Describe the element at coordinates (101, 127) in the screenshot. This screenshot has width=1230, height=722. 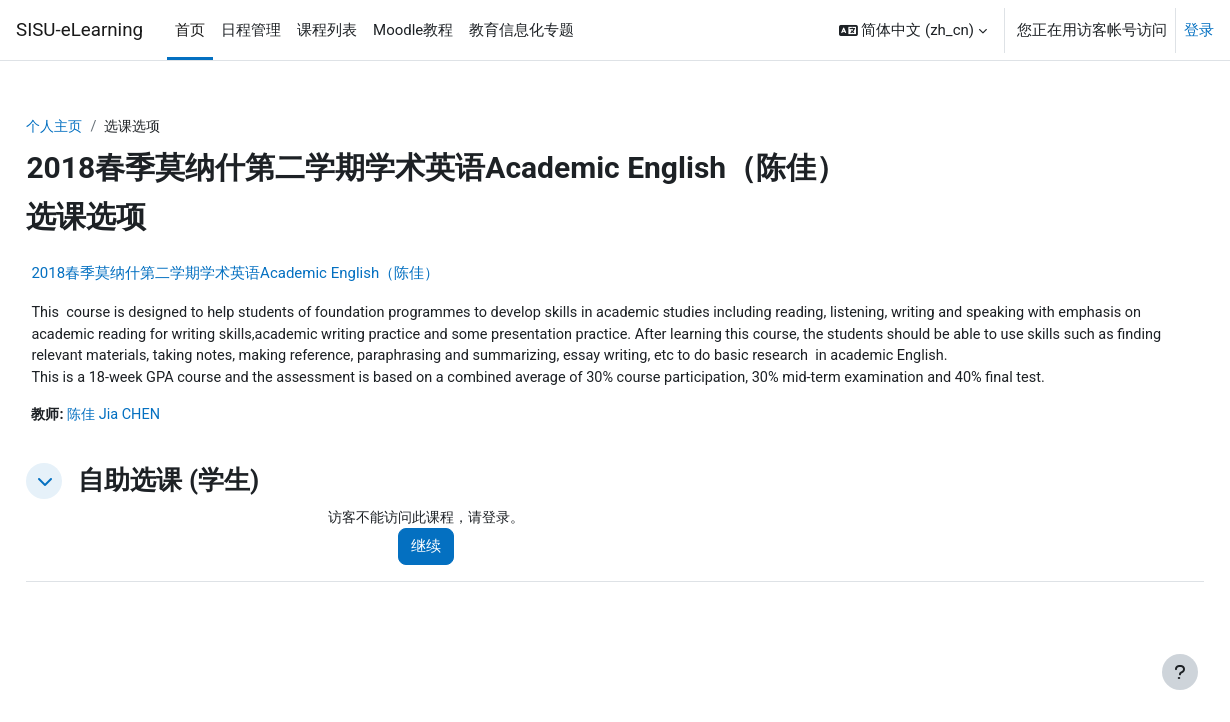
I see `个人主页` at that location.